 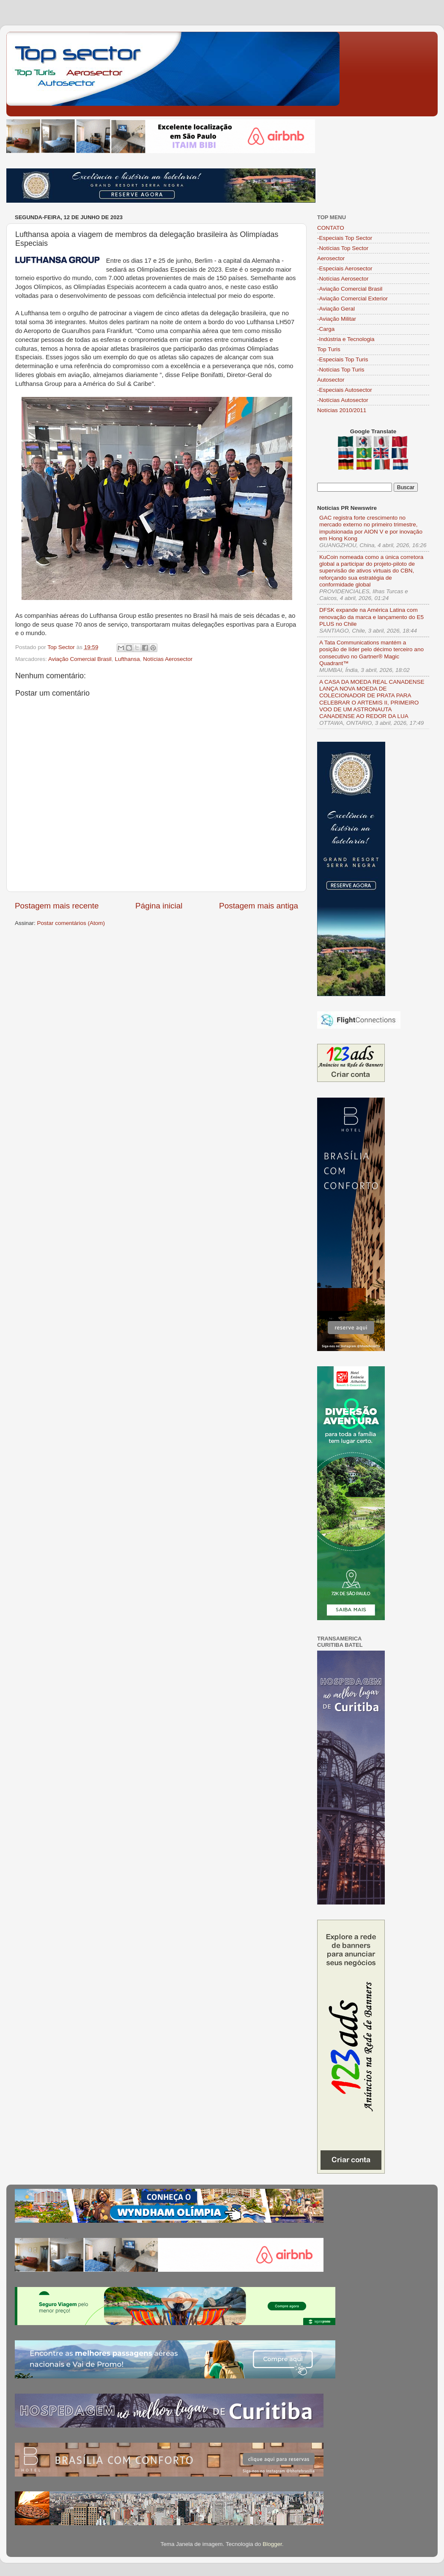 I want to click on -Notícias Top Turis, so click(x=341, y=369).